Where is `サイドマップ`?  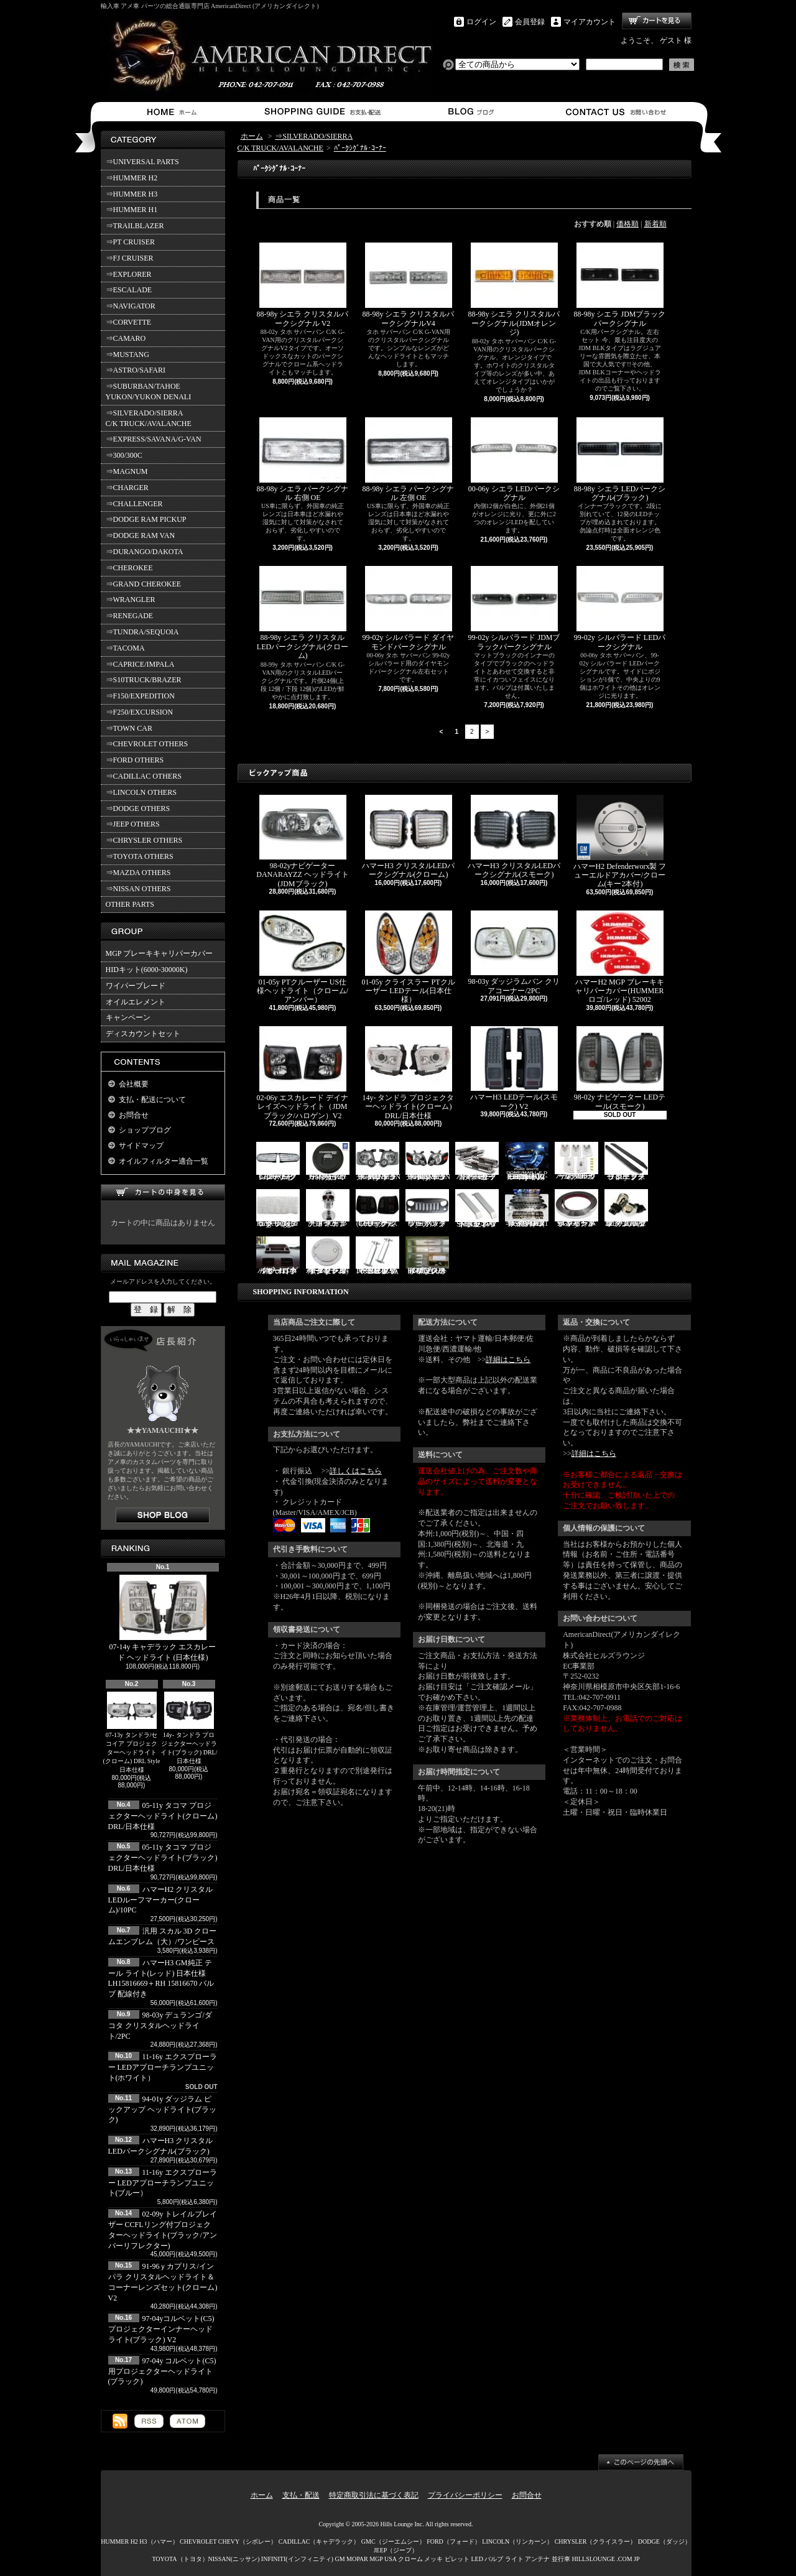 サイドマップ is located at coordinates (141, 1145).